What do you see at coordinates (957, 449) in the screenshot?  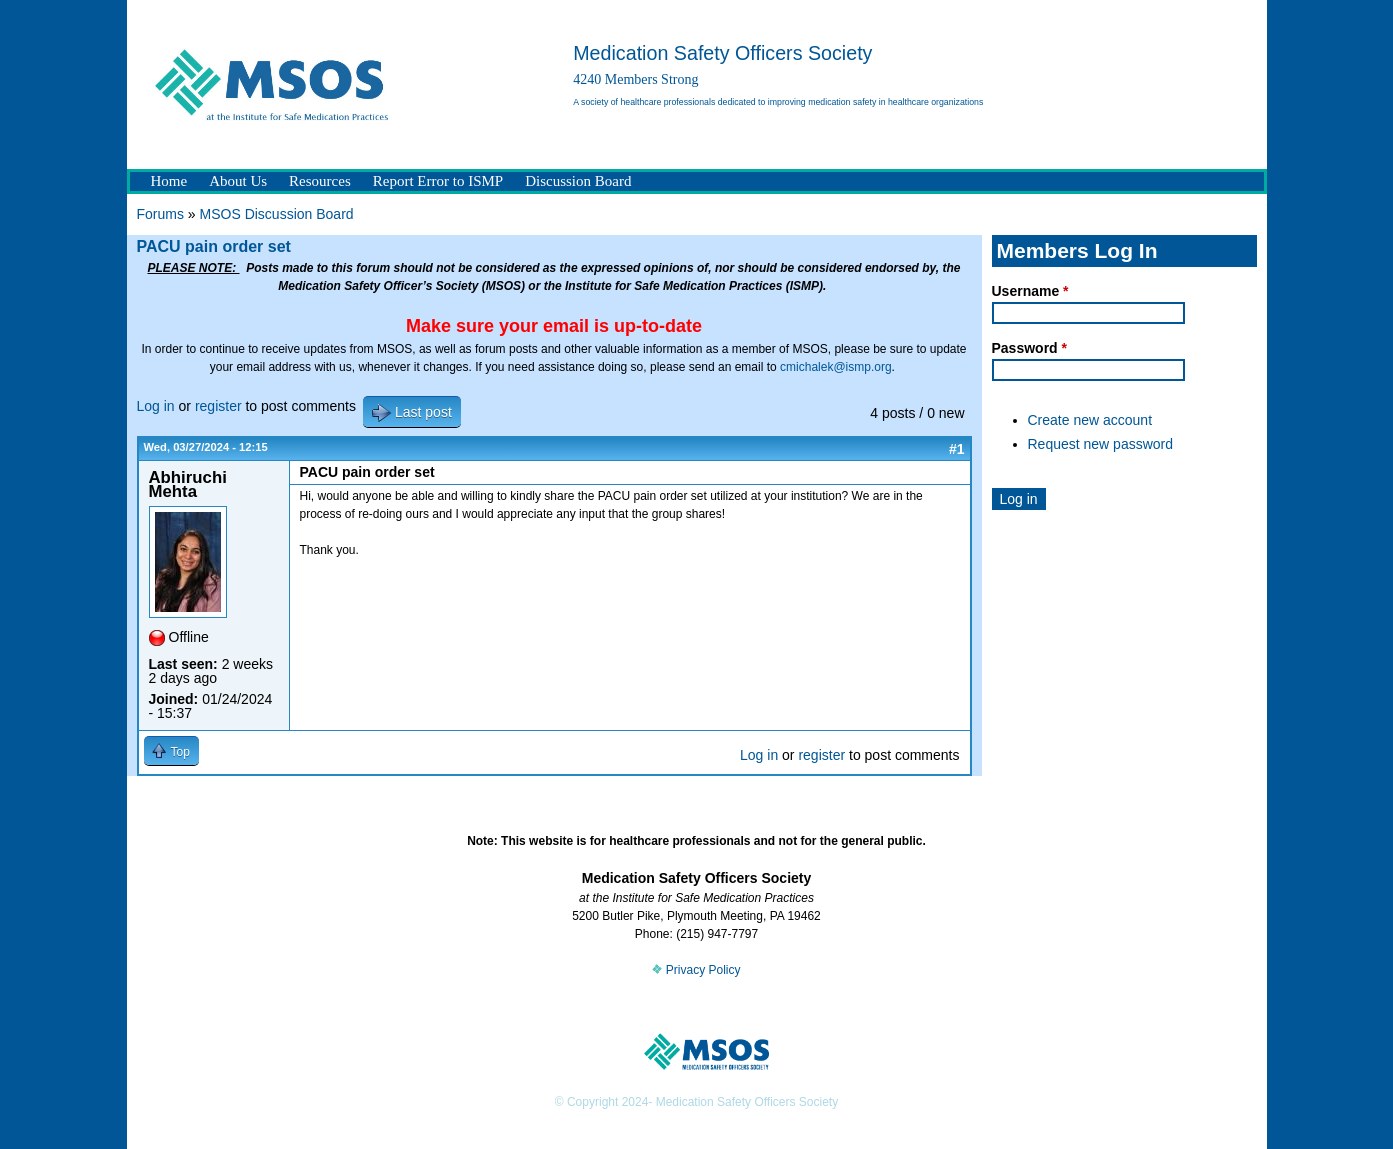 I see `#1` at bounding box center [957, 449].